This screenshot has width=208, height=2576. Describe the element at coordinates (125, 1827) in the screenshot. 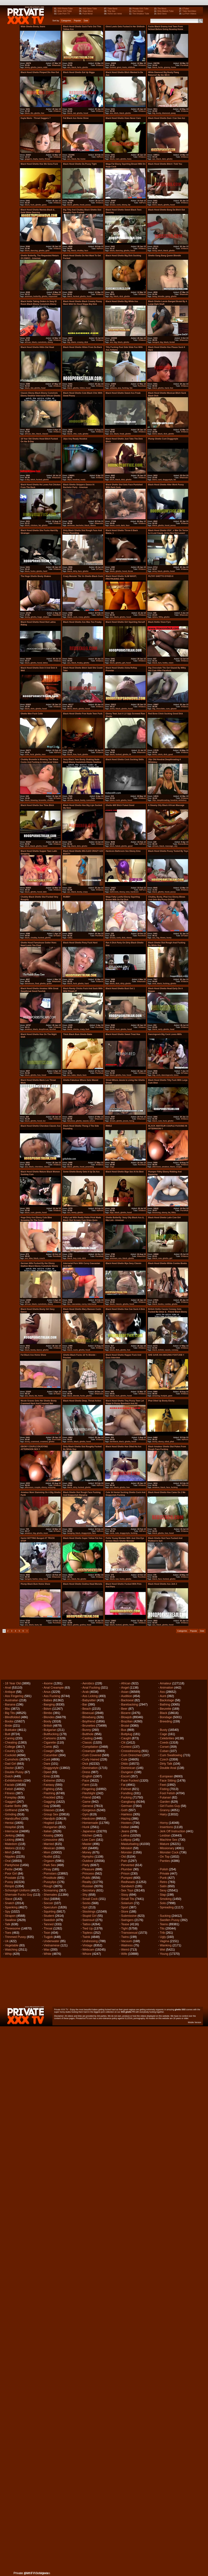

I see `Indian` at that location.